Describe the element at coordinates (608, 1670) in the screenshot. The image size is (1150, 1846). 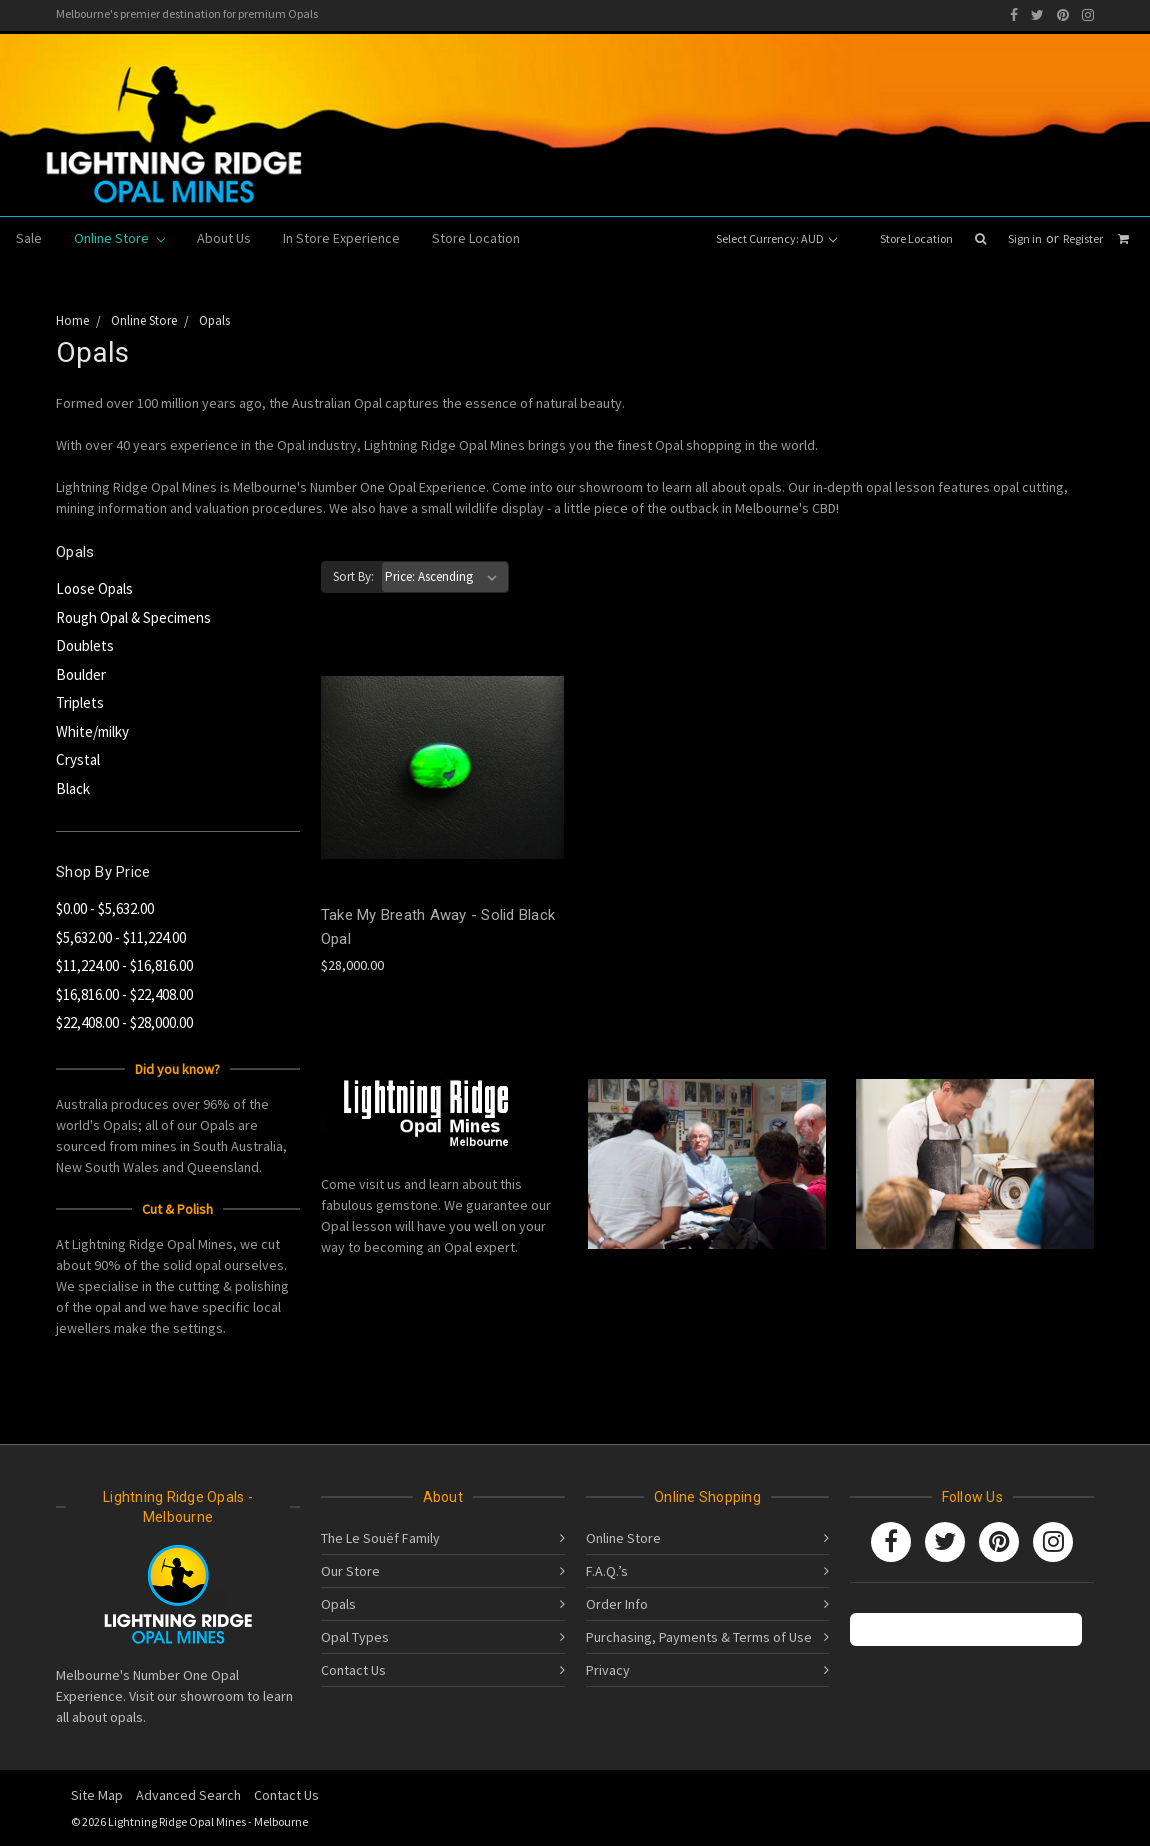
I see `Privacy` at that location.